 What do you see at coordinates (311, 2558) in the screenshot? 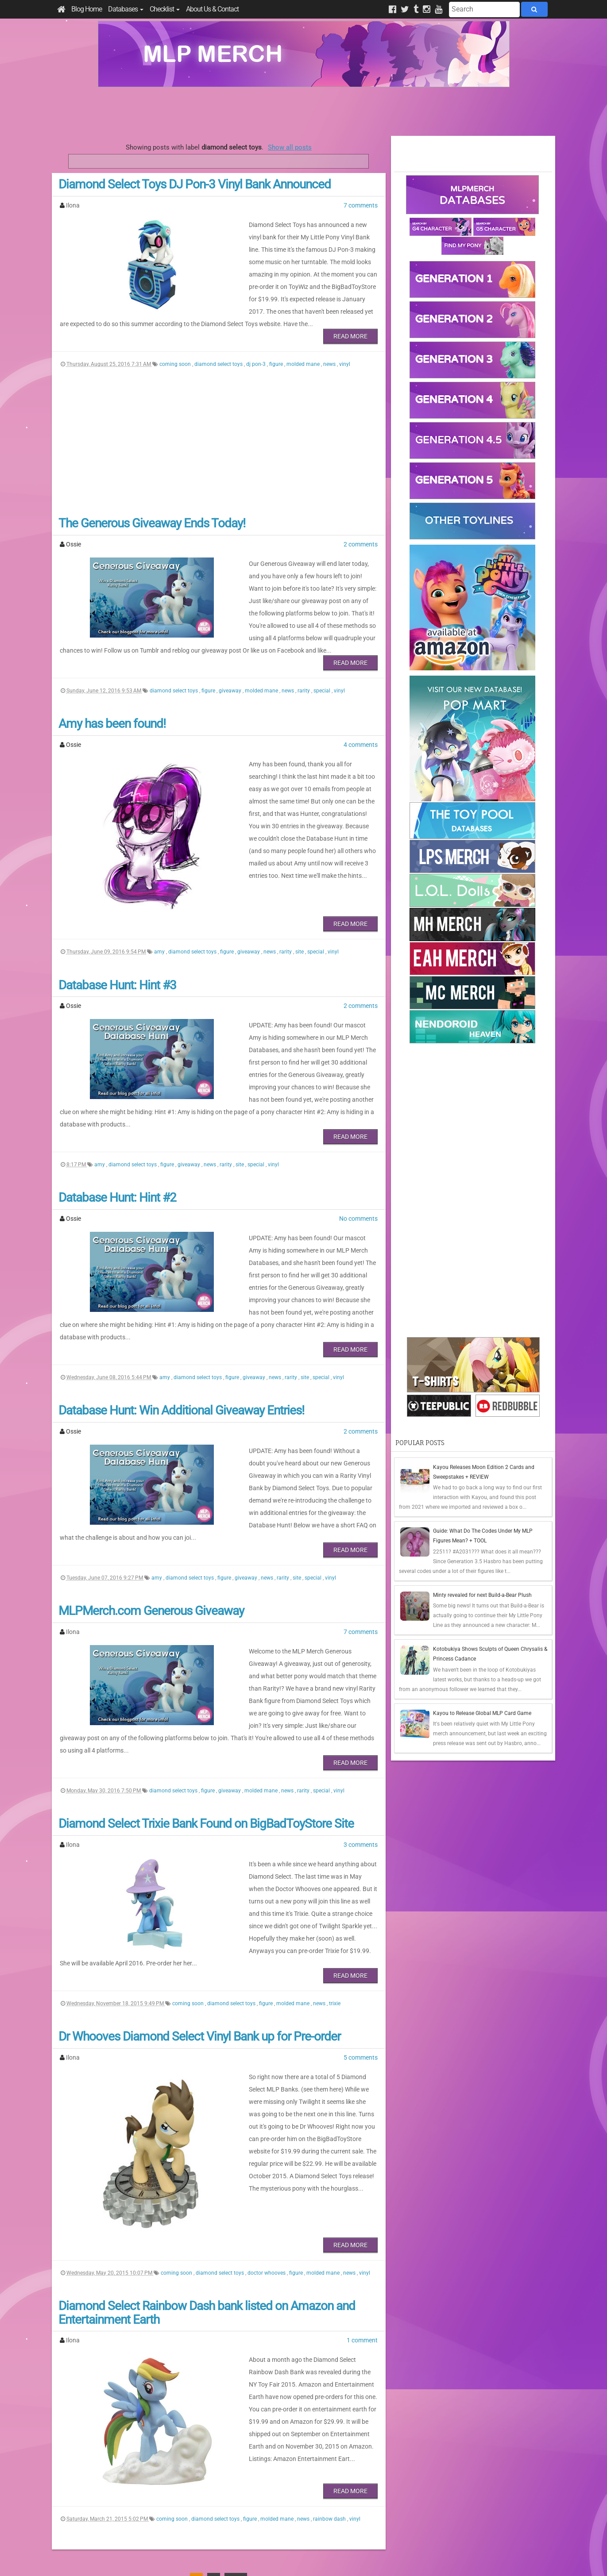
I see `Manage Cookie Preferences` at bounding box center [311, 2558].